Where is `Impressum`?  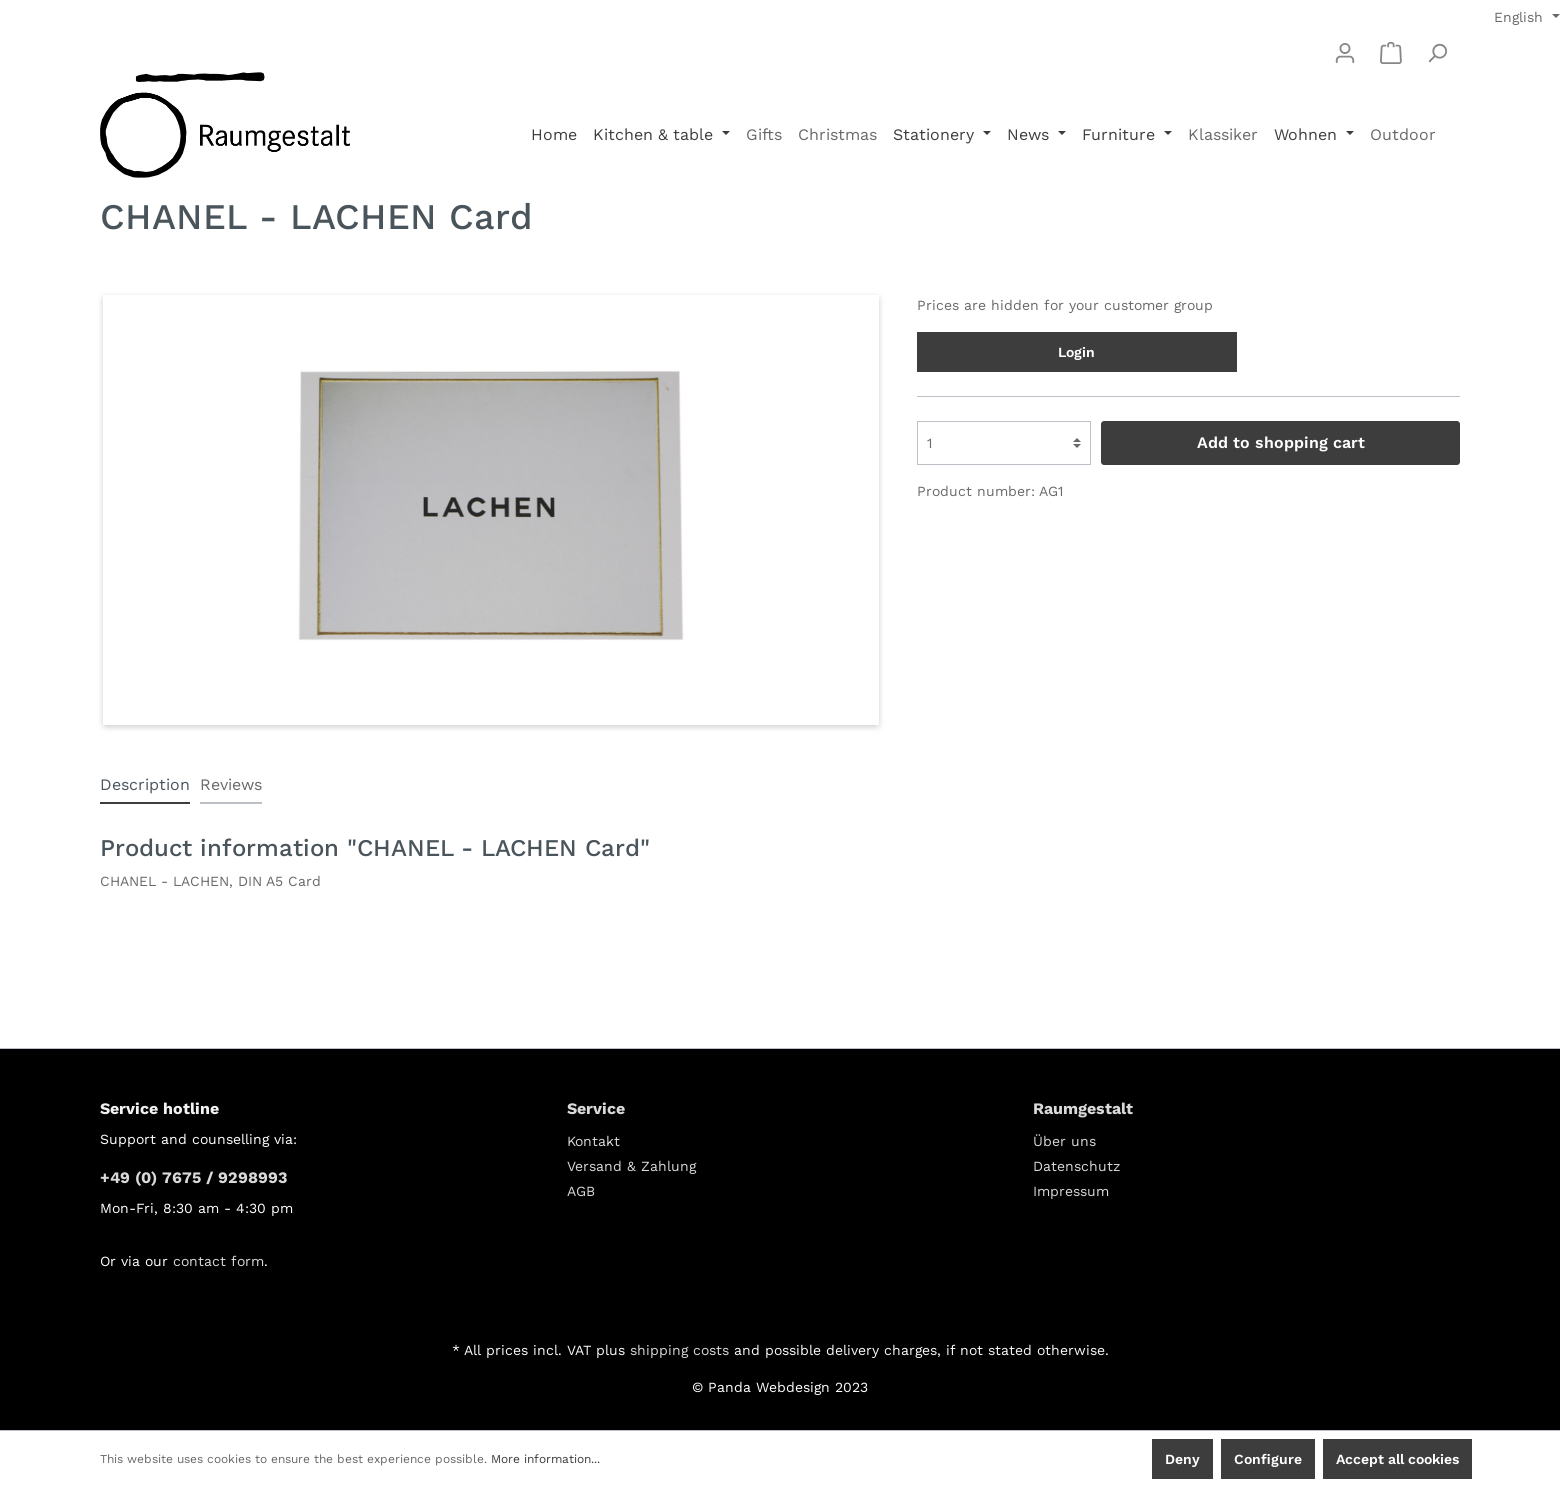
Impressum is located at coordinates (1071, 1191).